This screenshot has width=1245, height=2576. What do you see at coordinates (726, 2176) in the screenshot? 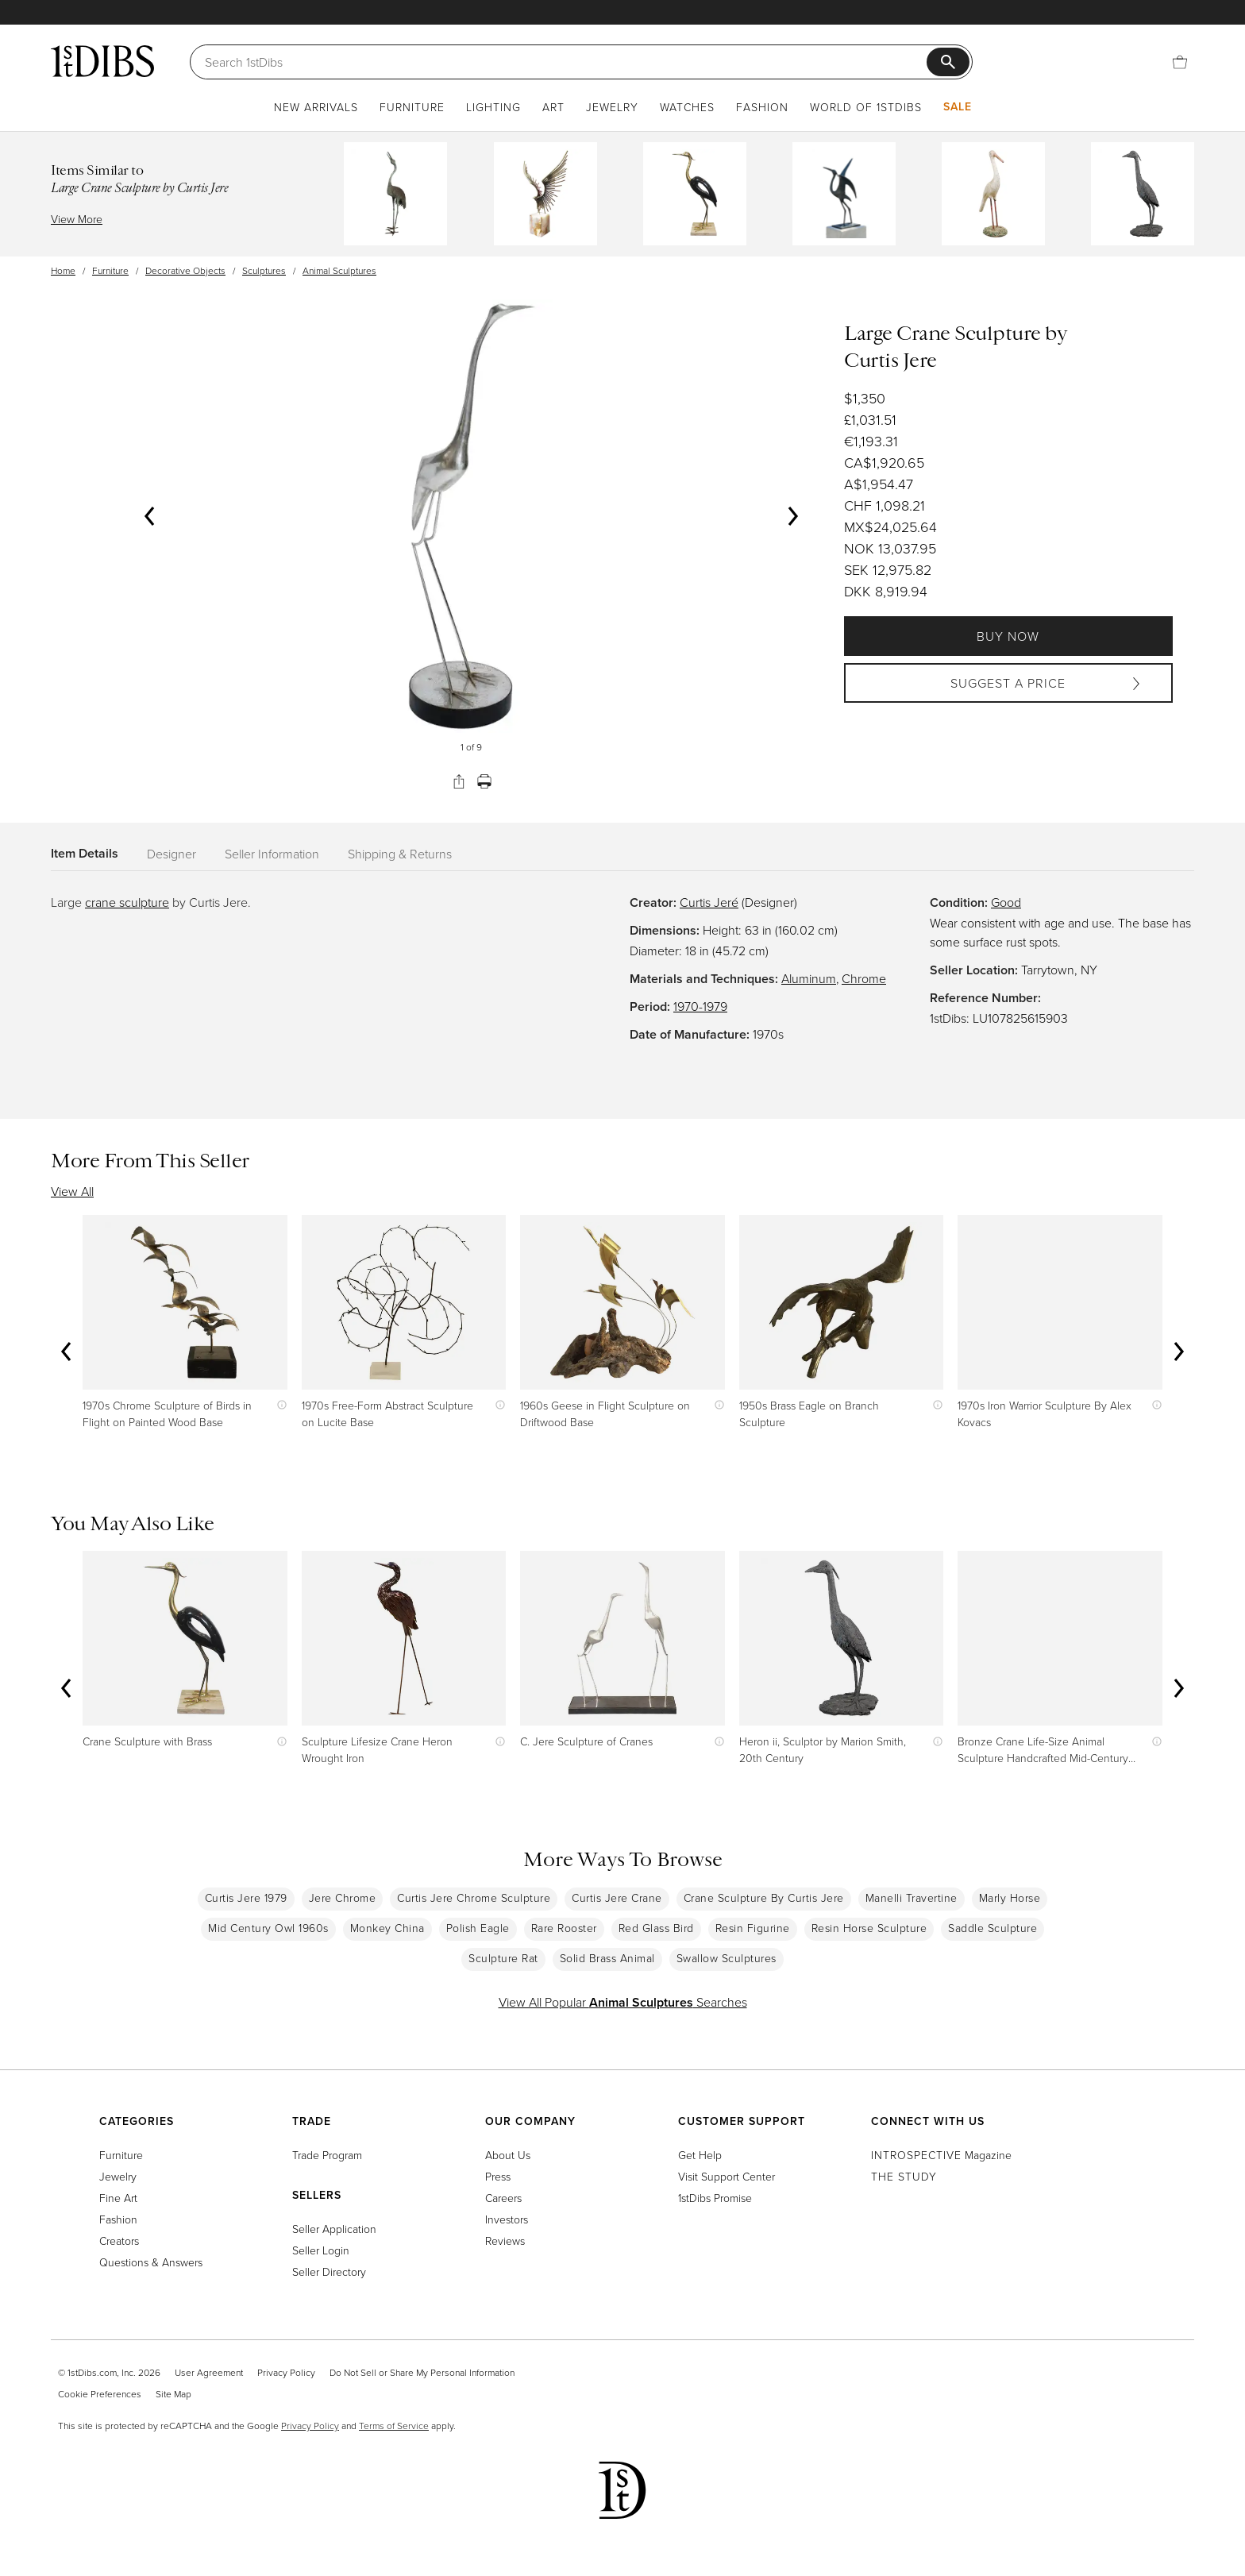
I see `Visit Support Center` at bounding box center [726, 2176].